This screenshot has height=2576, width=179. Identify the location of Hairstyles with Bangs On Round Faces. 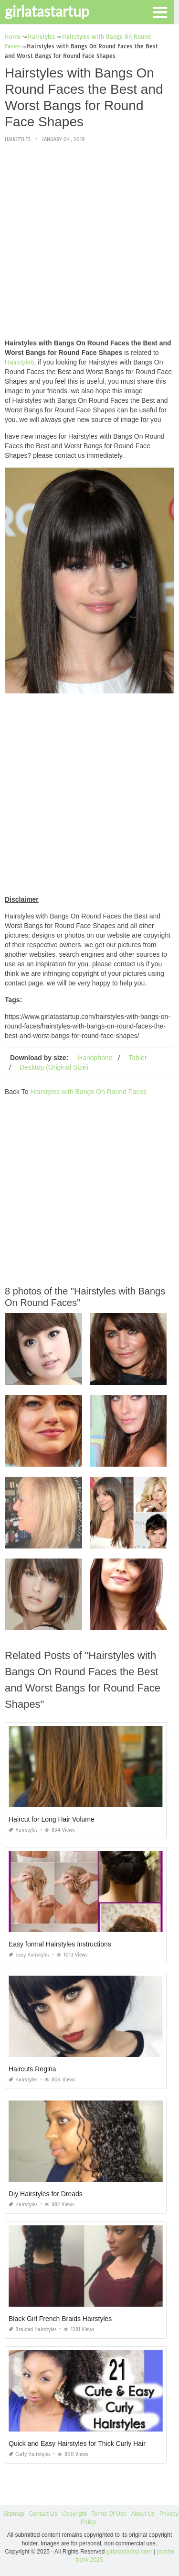
(88, 1091).